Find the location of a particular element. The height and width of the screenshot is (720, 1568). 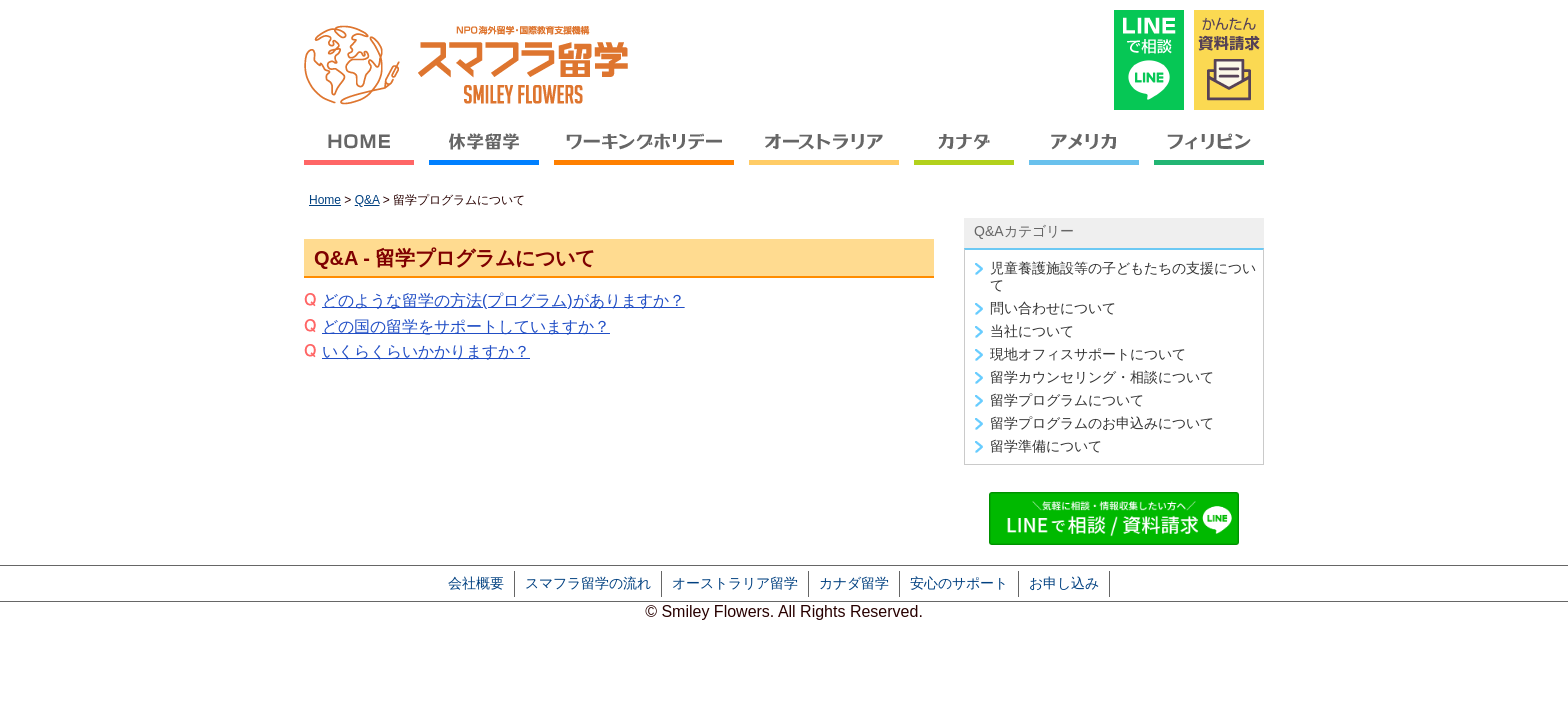

スマフラ留学の流れ is located at coordinates (588, 583).